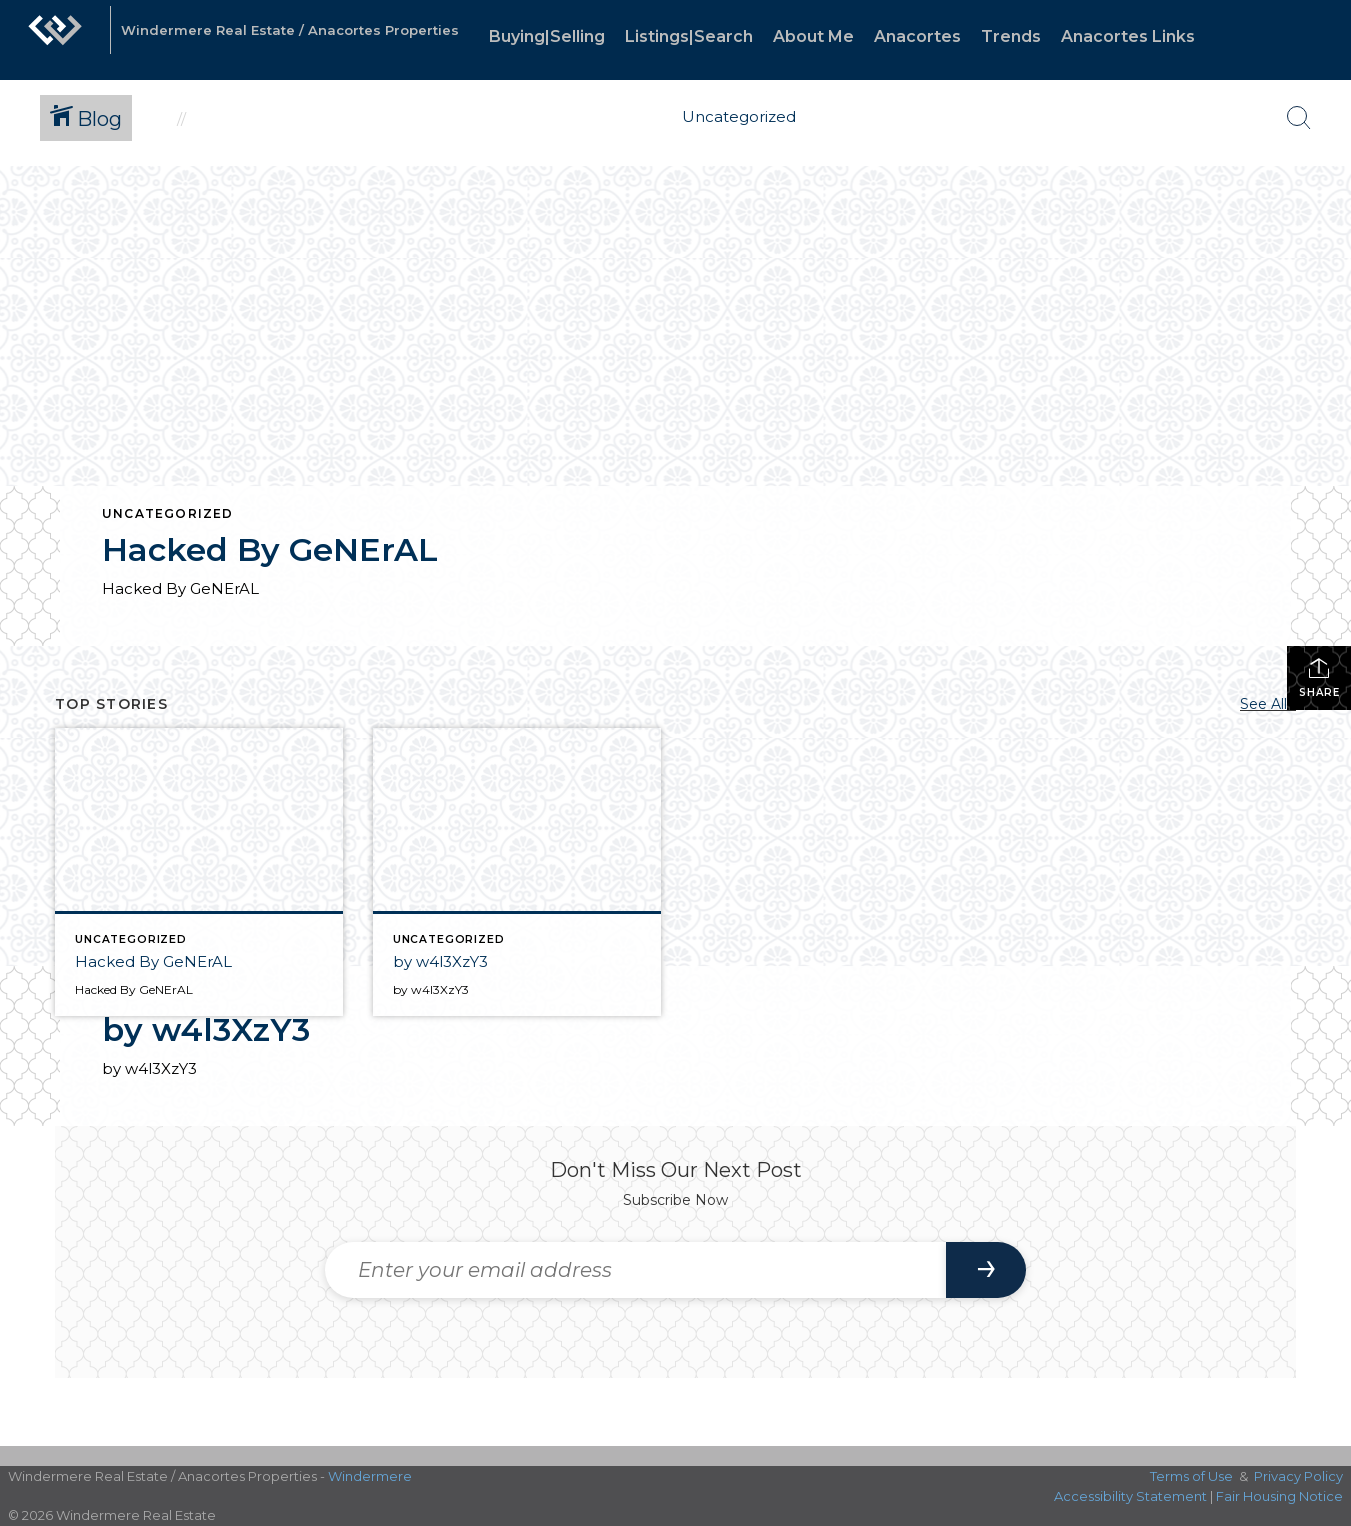 The image size is (1351, 1526). Describe the element at coordinates (1191, 1476) in the screenshot. I see `Terms of Use` at that location.